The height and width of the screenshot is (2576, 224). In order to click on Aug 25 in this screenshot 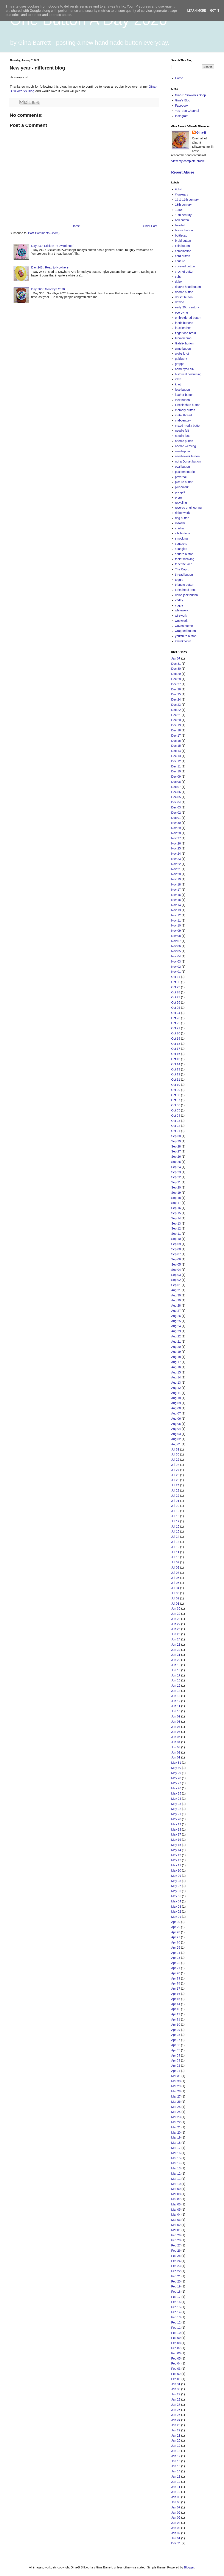, I will do `click(176, 1321)`.